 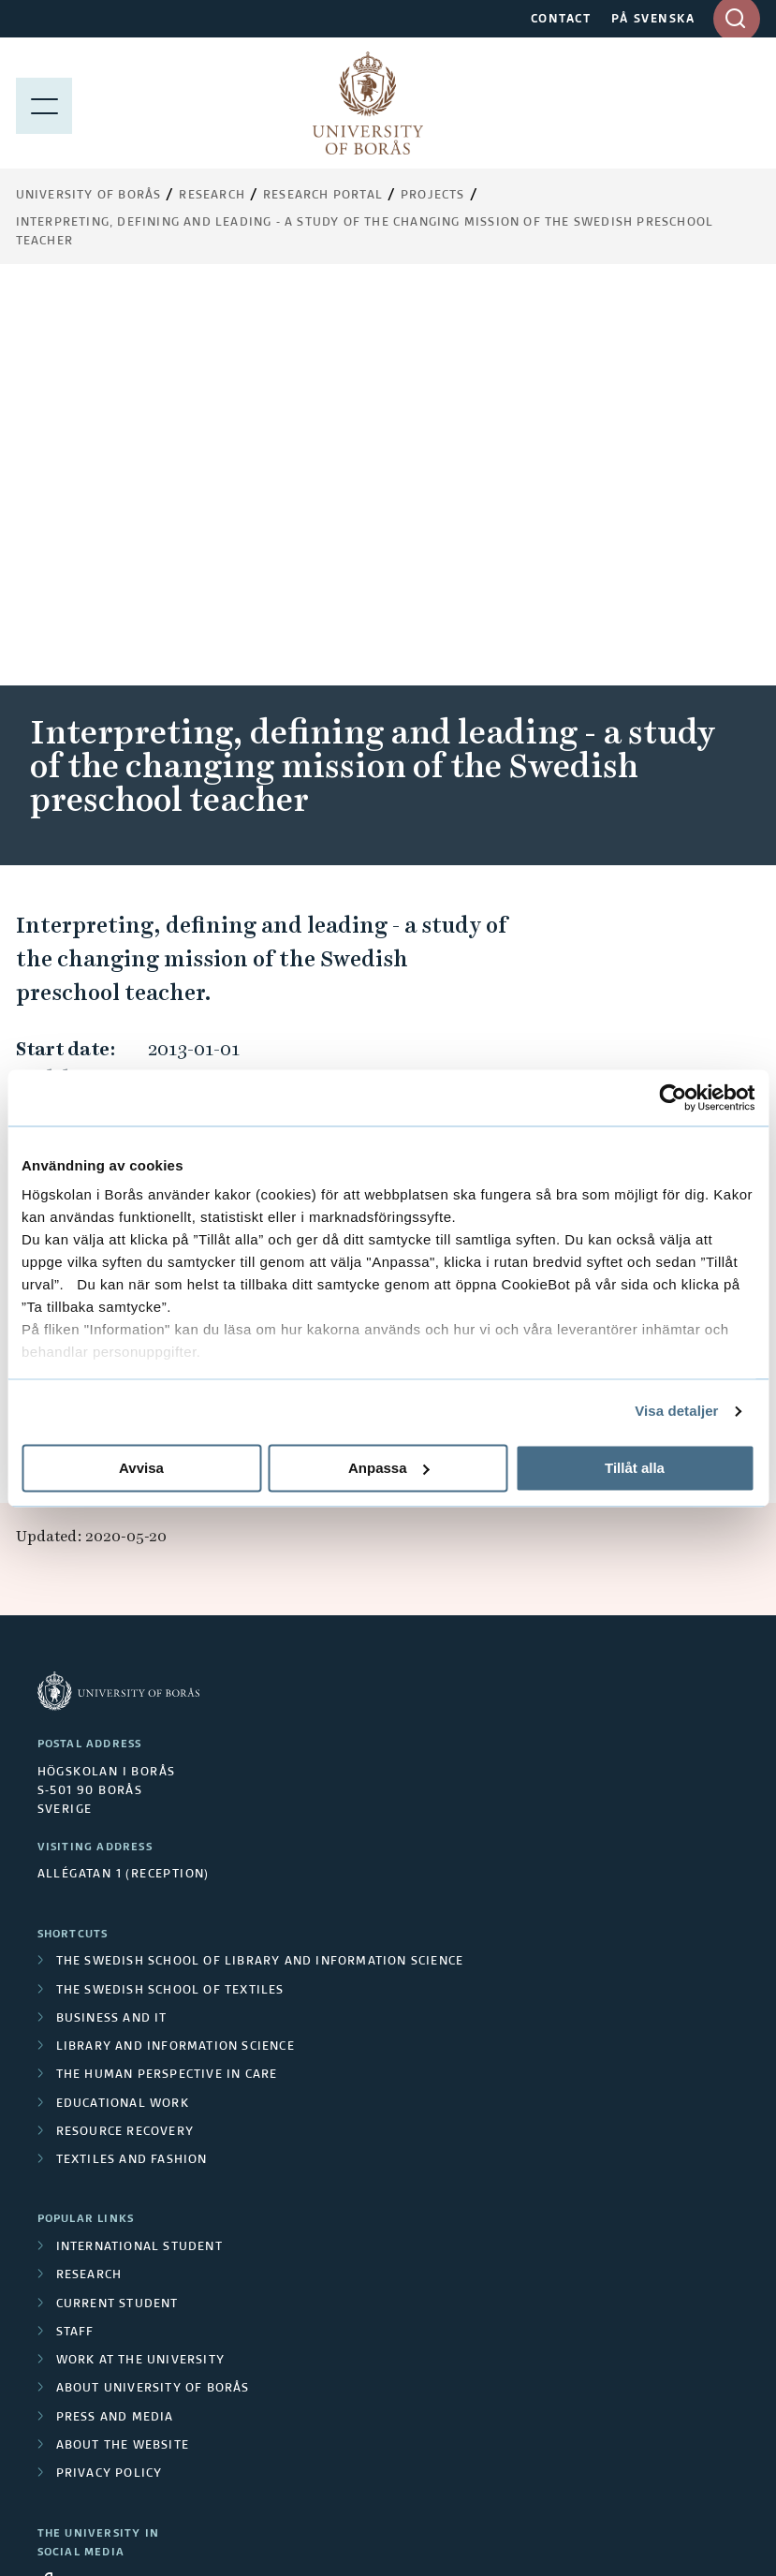 What do you see at coordinates (212, 195) in the screenshot?
I see `Research` at bounding box center [212, 195].